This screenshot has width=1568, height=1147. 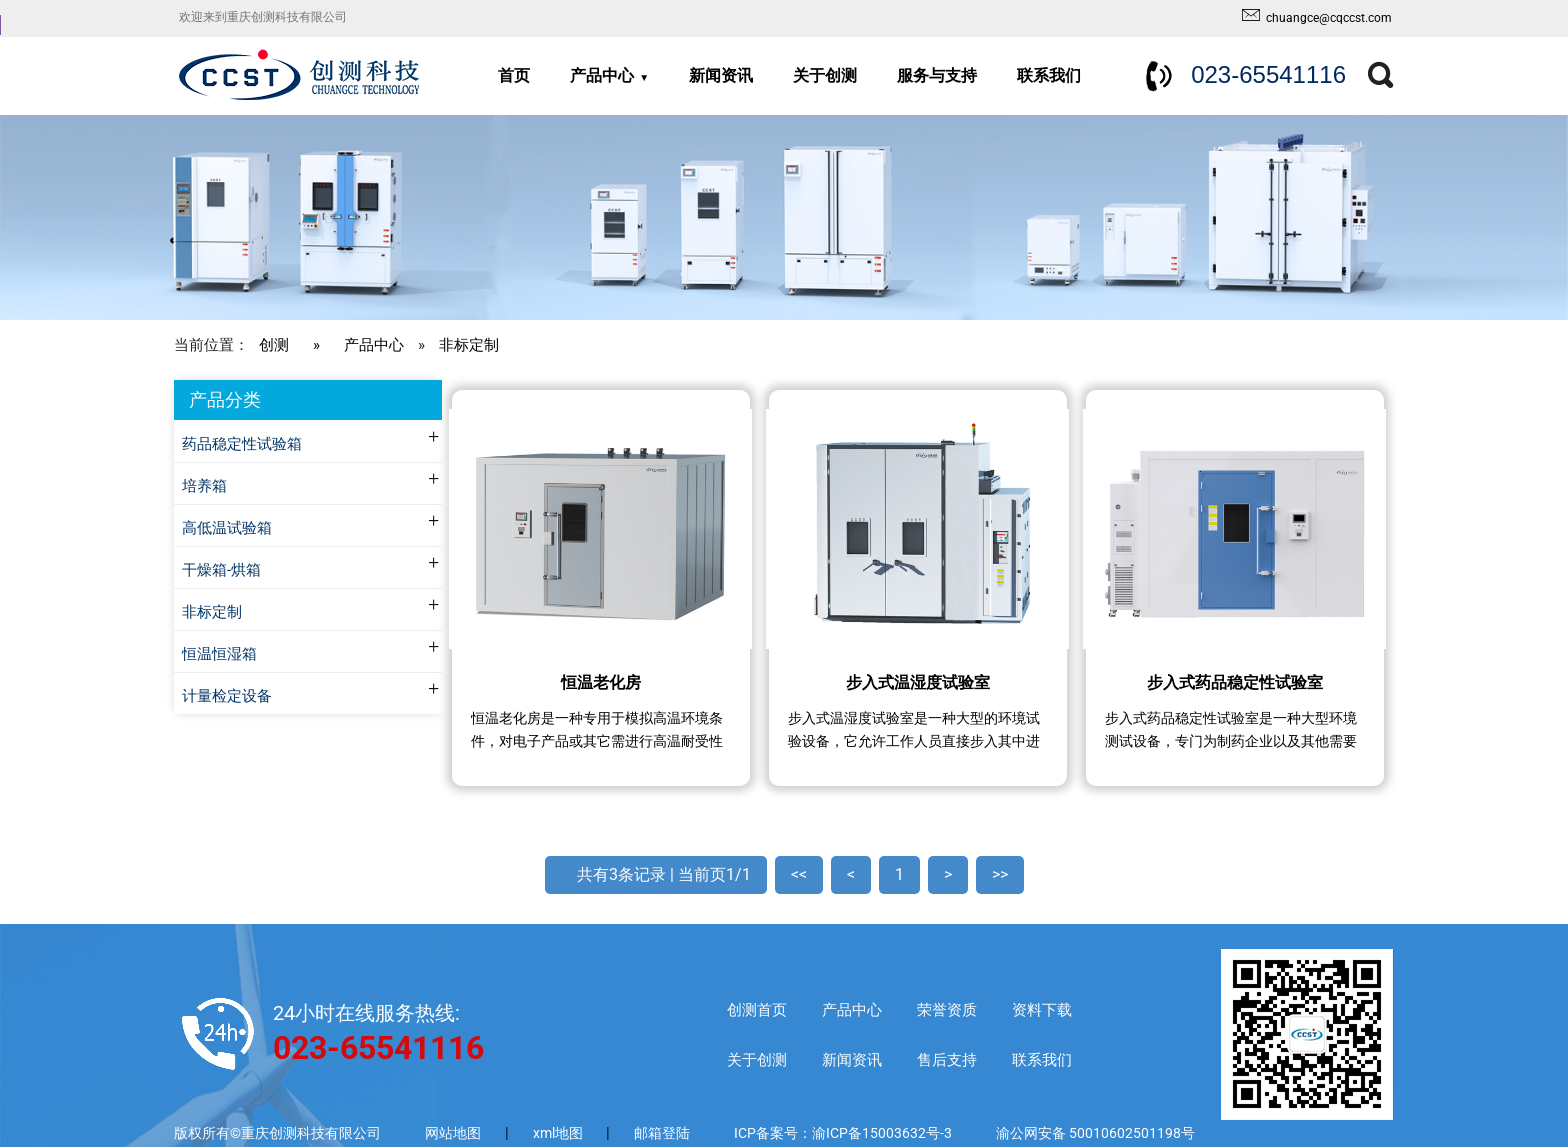 What do you see at coordinates (937, 75) in the screenshot?
I see `服务与支持` at bounding box center [937, 75].